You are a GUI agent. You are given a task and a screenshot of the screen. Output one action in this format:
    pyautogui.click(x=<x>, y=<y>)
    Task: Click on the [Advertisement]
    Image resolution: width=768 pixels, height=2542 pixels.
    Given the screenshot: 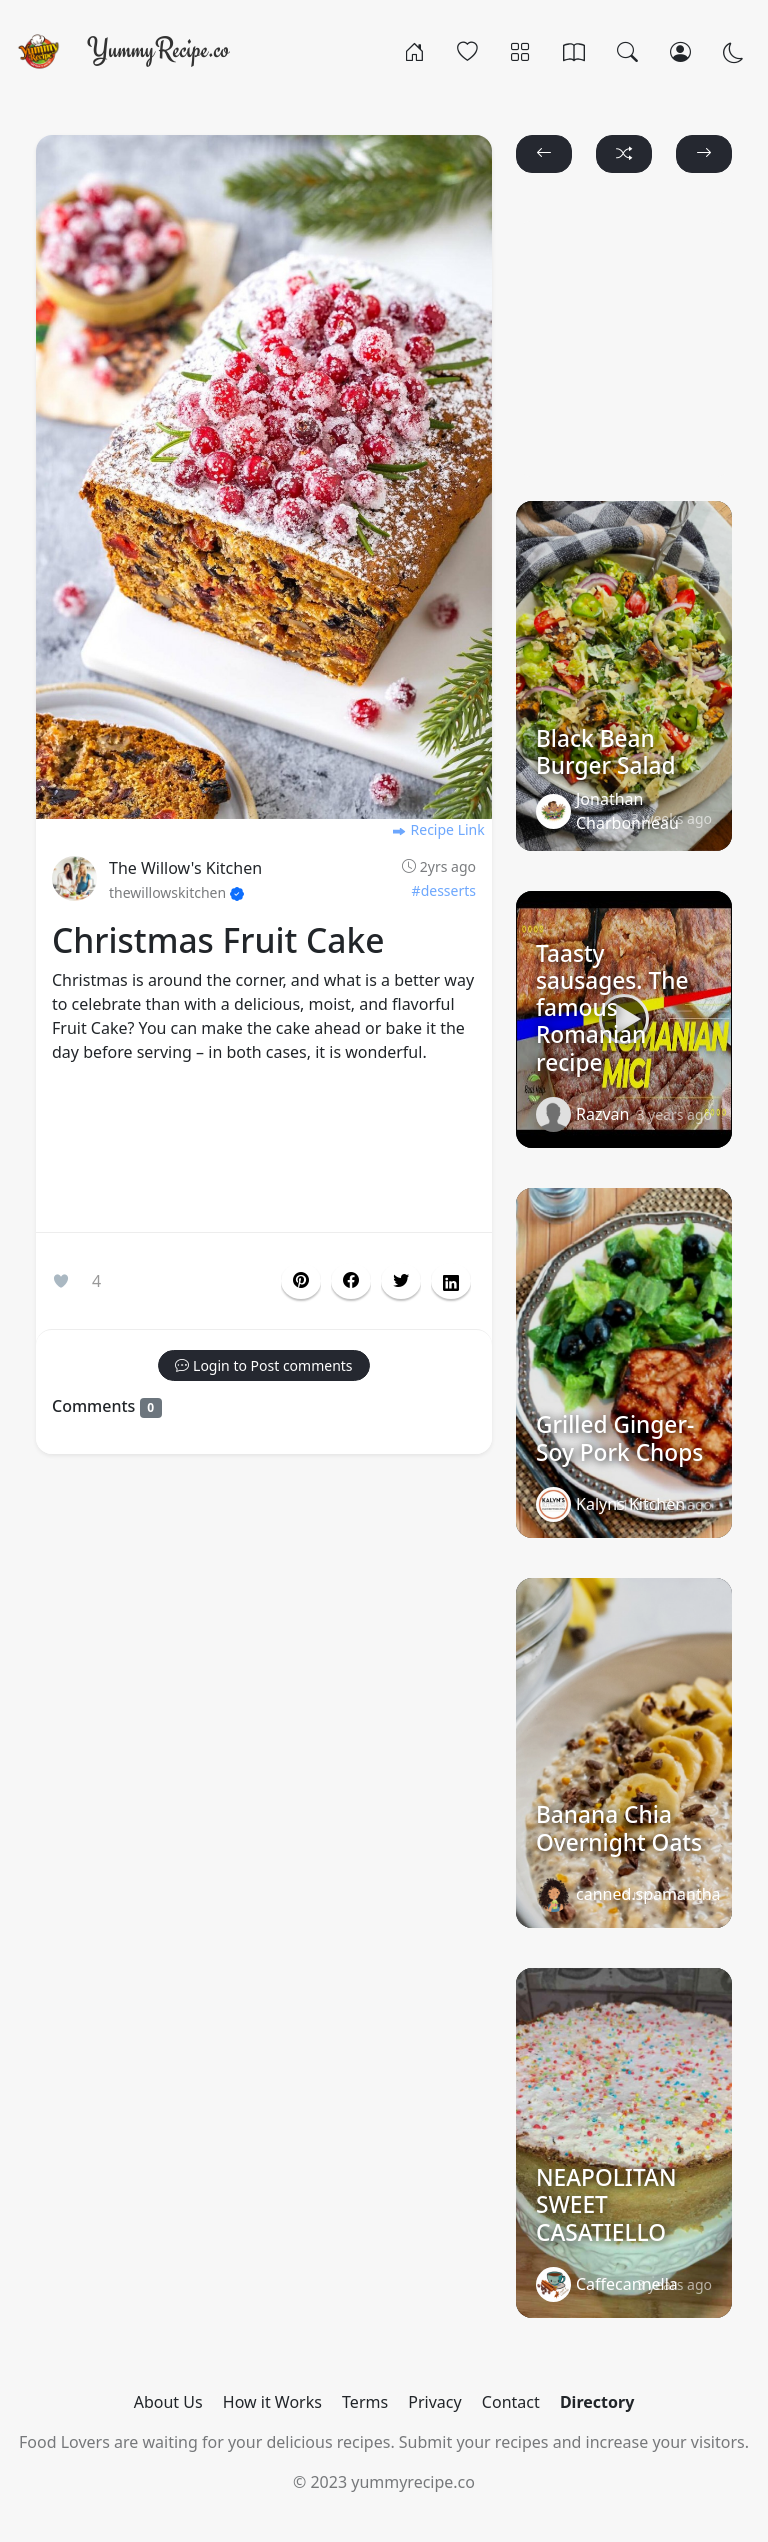 What is the action you would take?
    pyautogui.click(x=264, y=1152)
    